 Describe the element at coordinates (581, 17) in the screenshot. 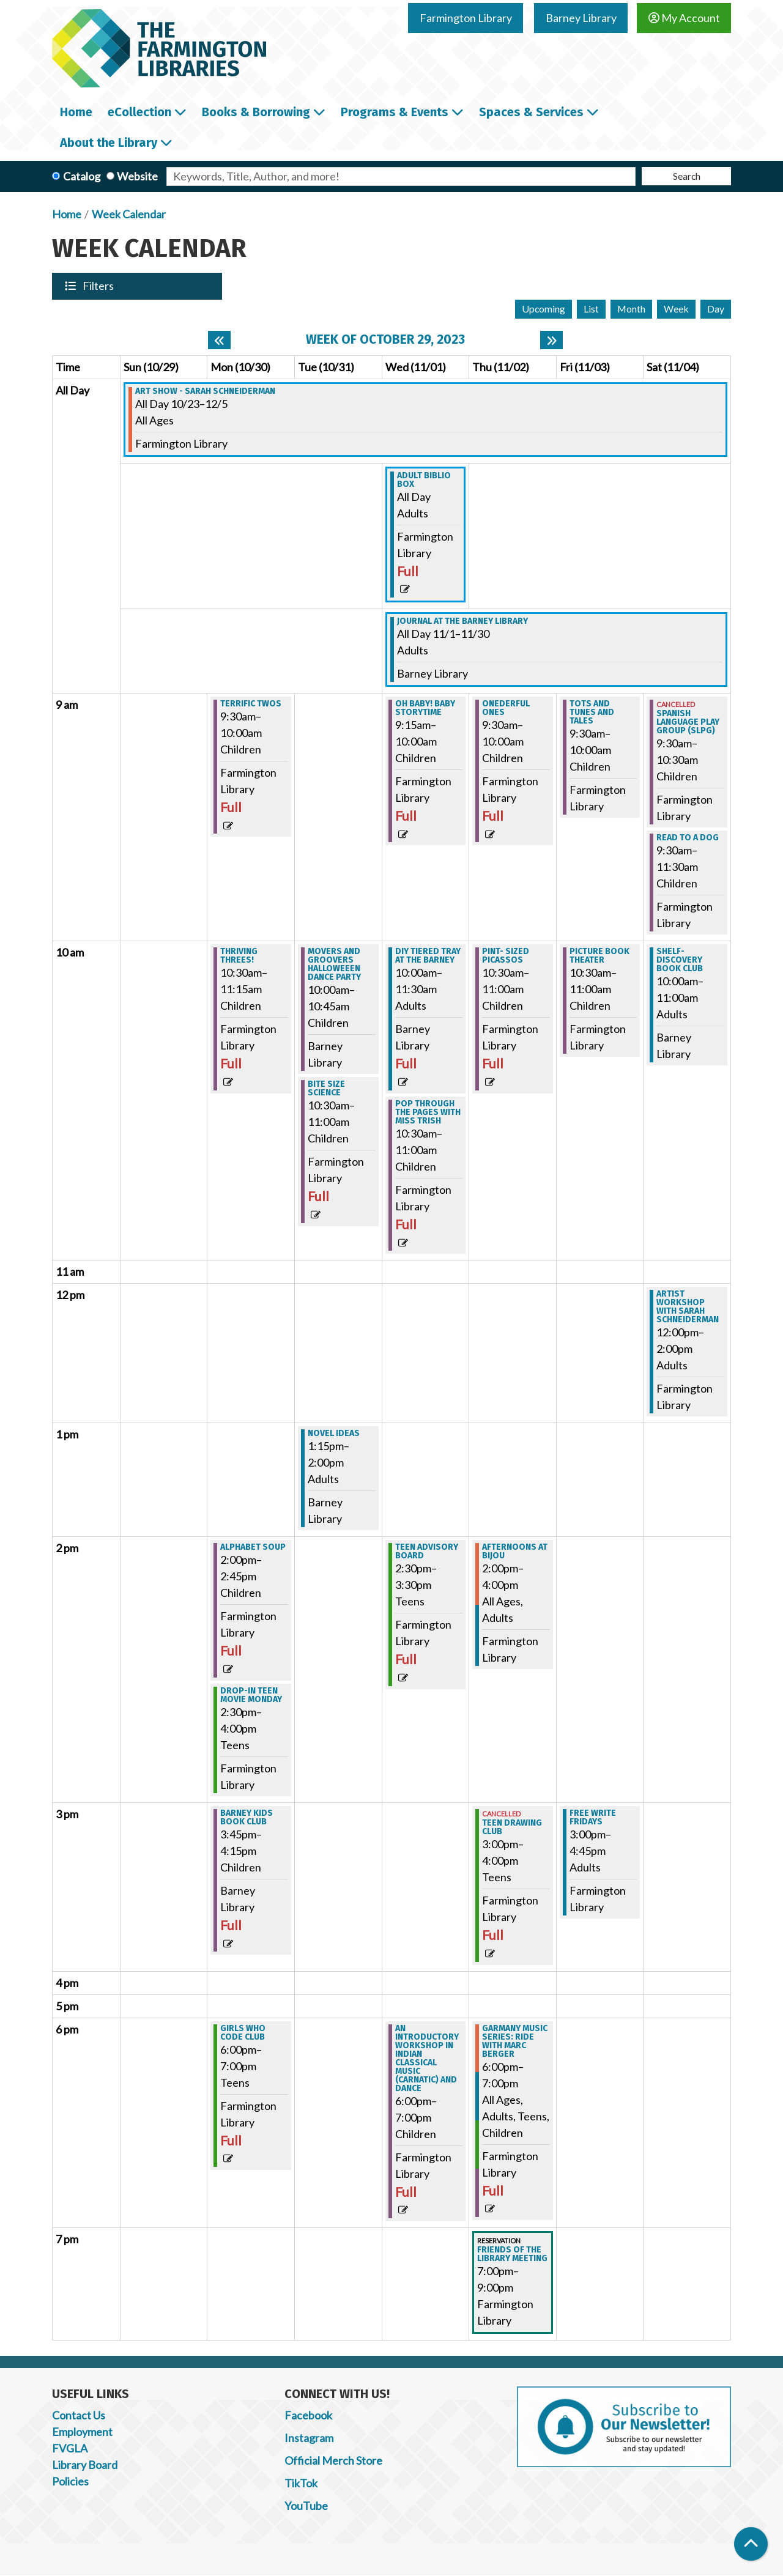

I see `Barney Library` at that location.